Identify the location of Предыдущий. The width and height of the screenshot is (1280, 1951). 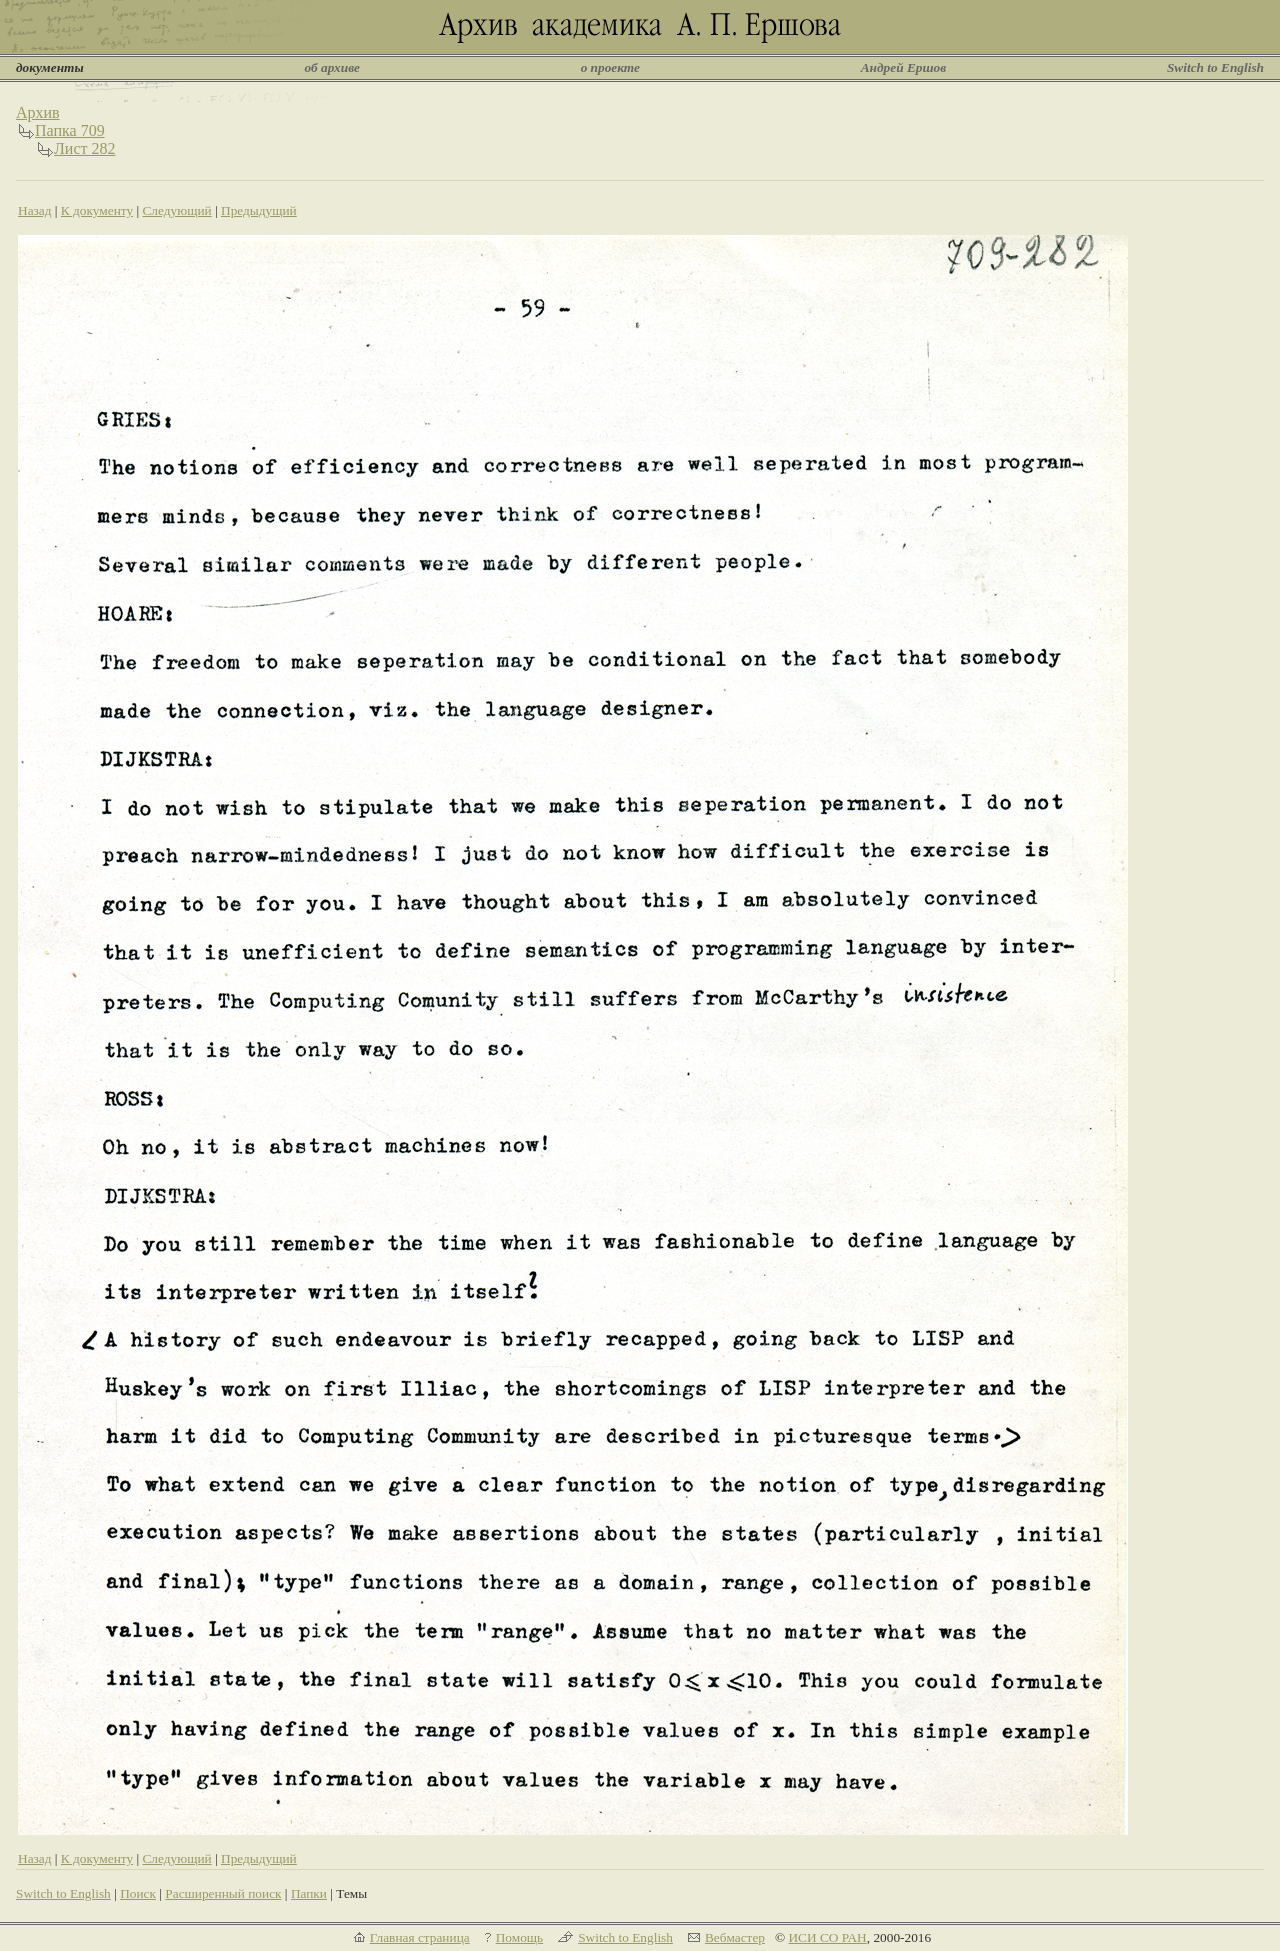
(259, 210).